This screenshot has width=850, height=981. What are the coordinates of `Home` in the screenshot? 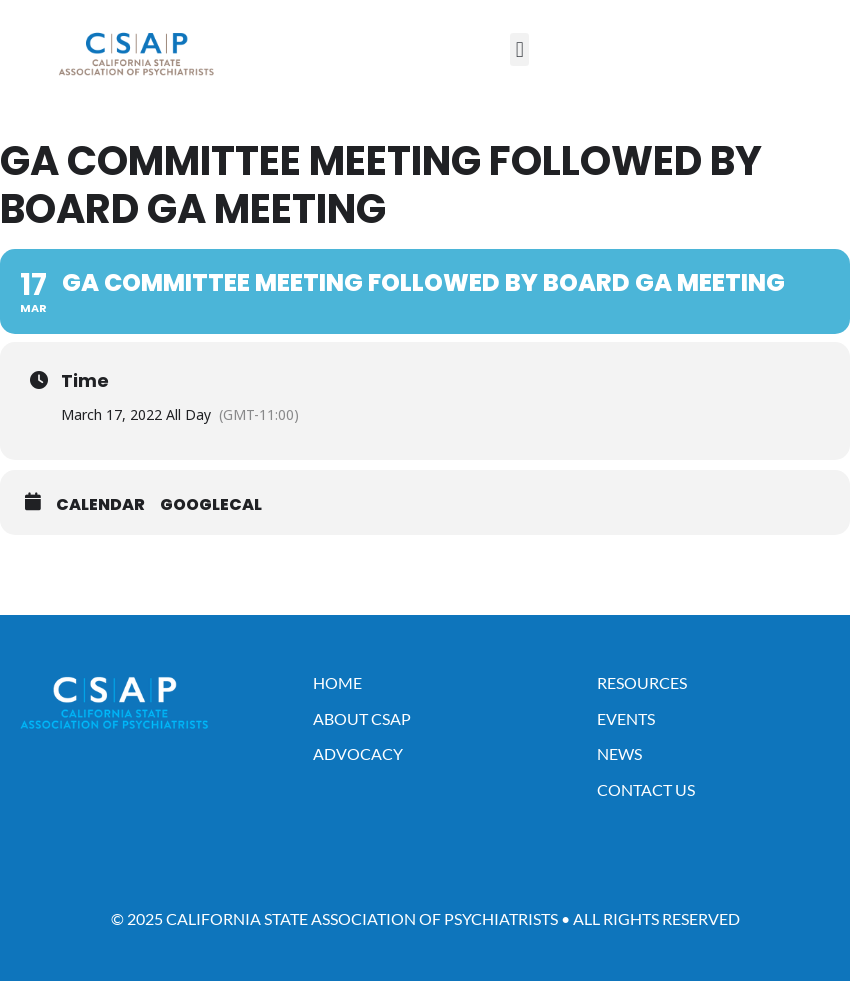 It's located at (337, 682).